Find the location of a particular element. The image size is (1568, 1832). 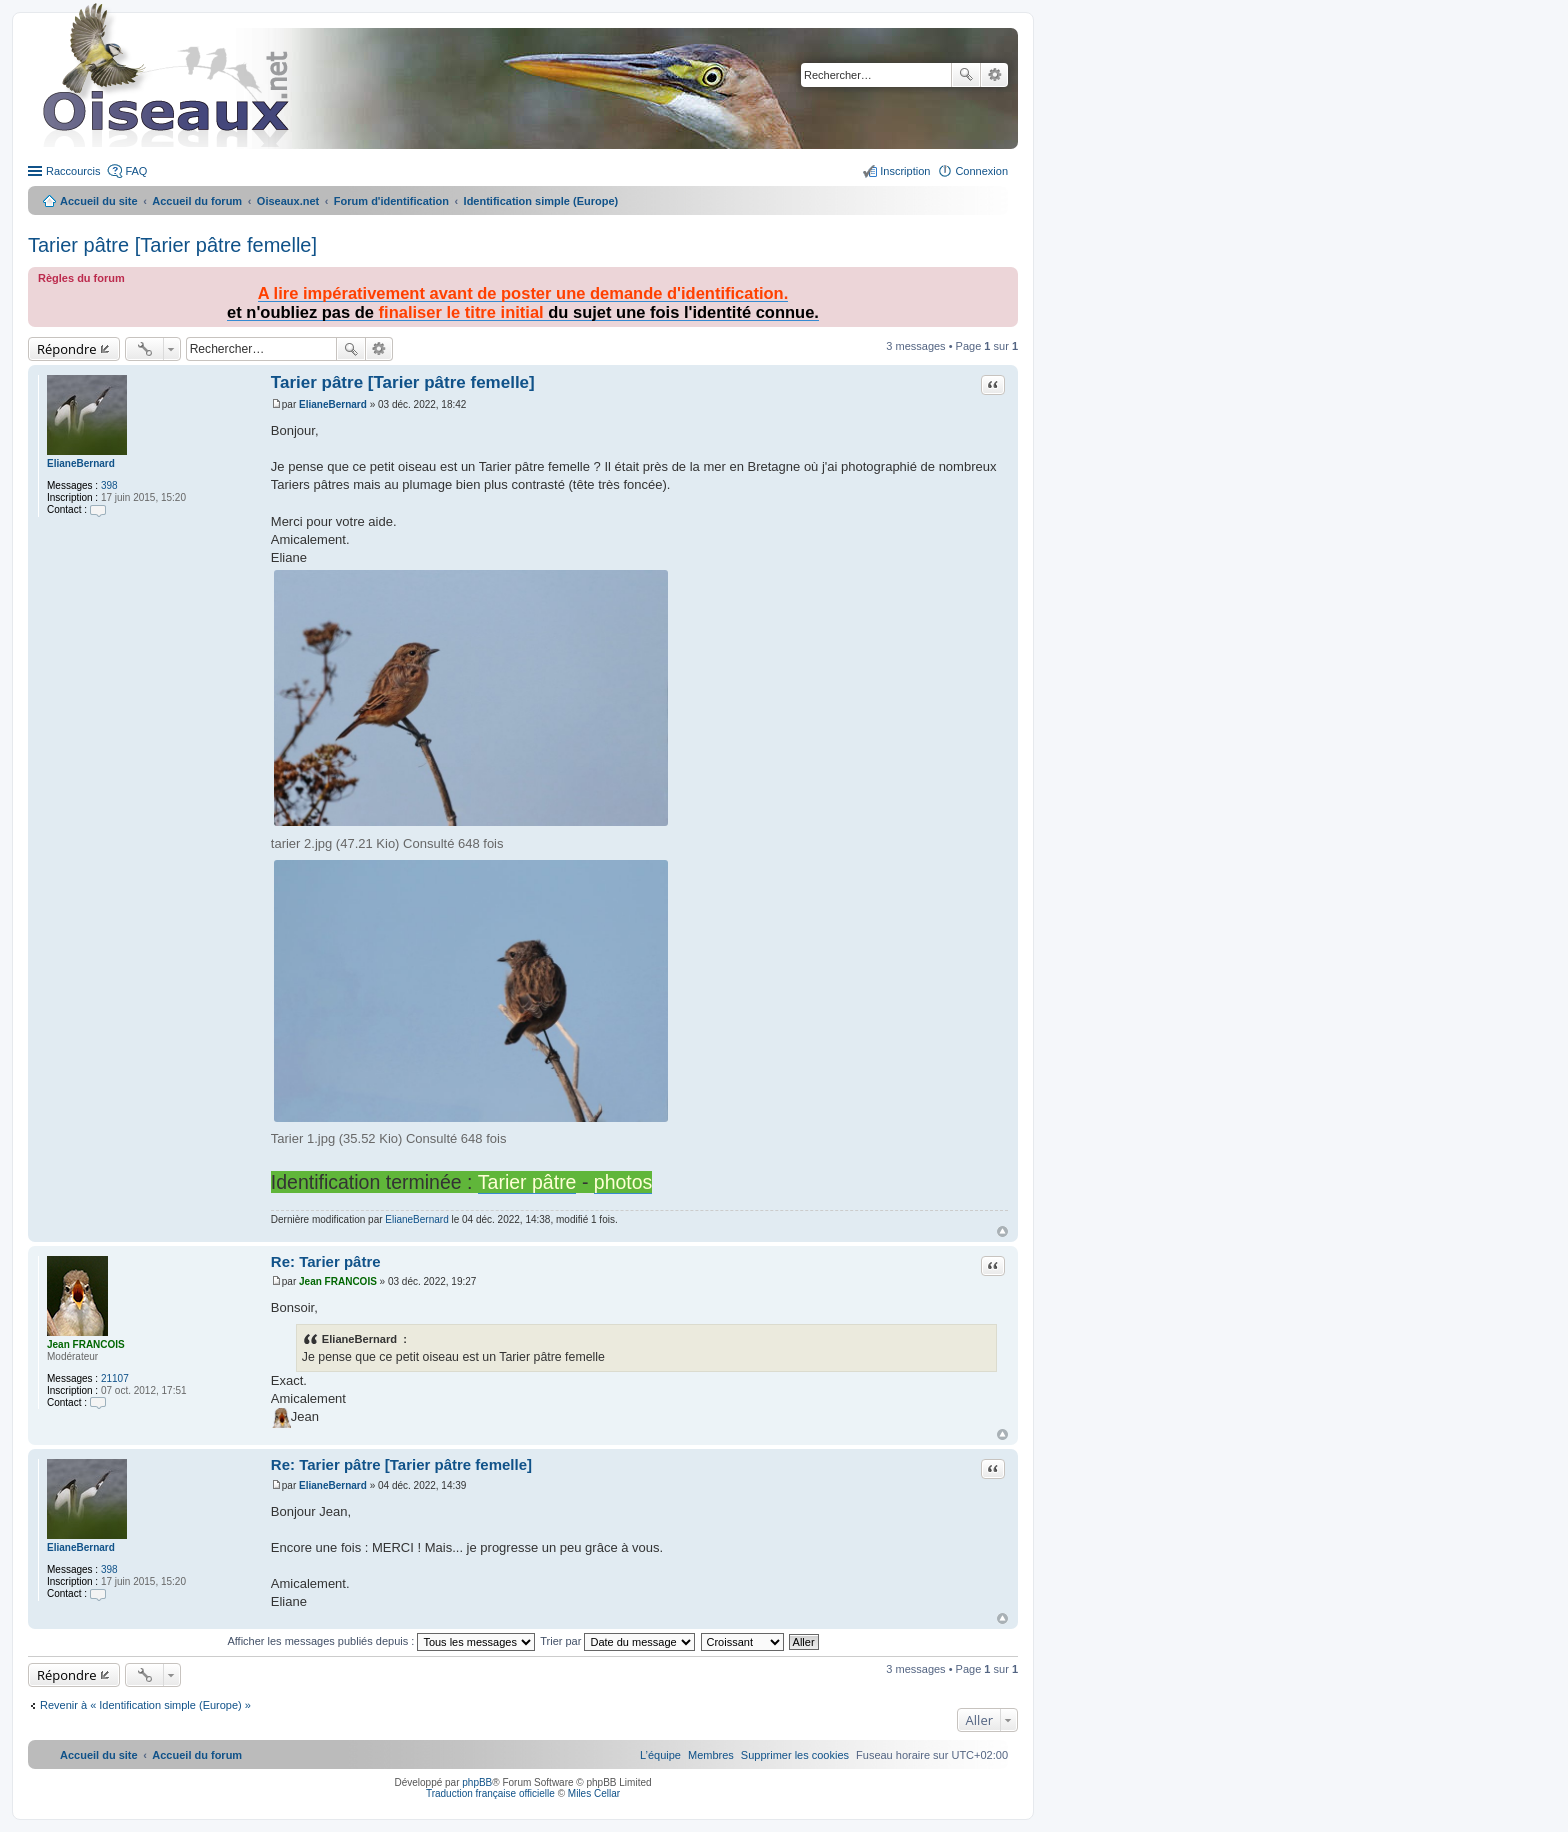

Accueil du forum is located at coordinates (197, 201).